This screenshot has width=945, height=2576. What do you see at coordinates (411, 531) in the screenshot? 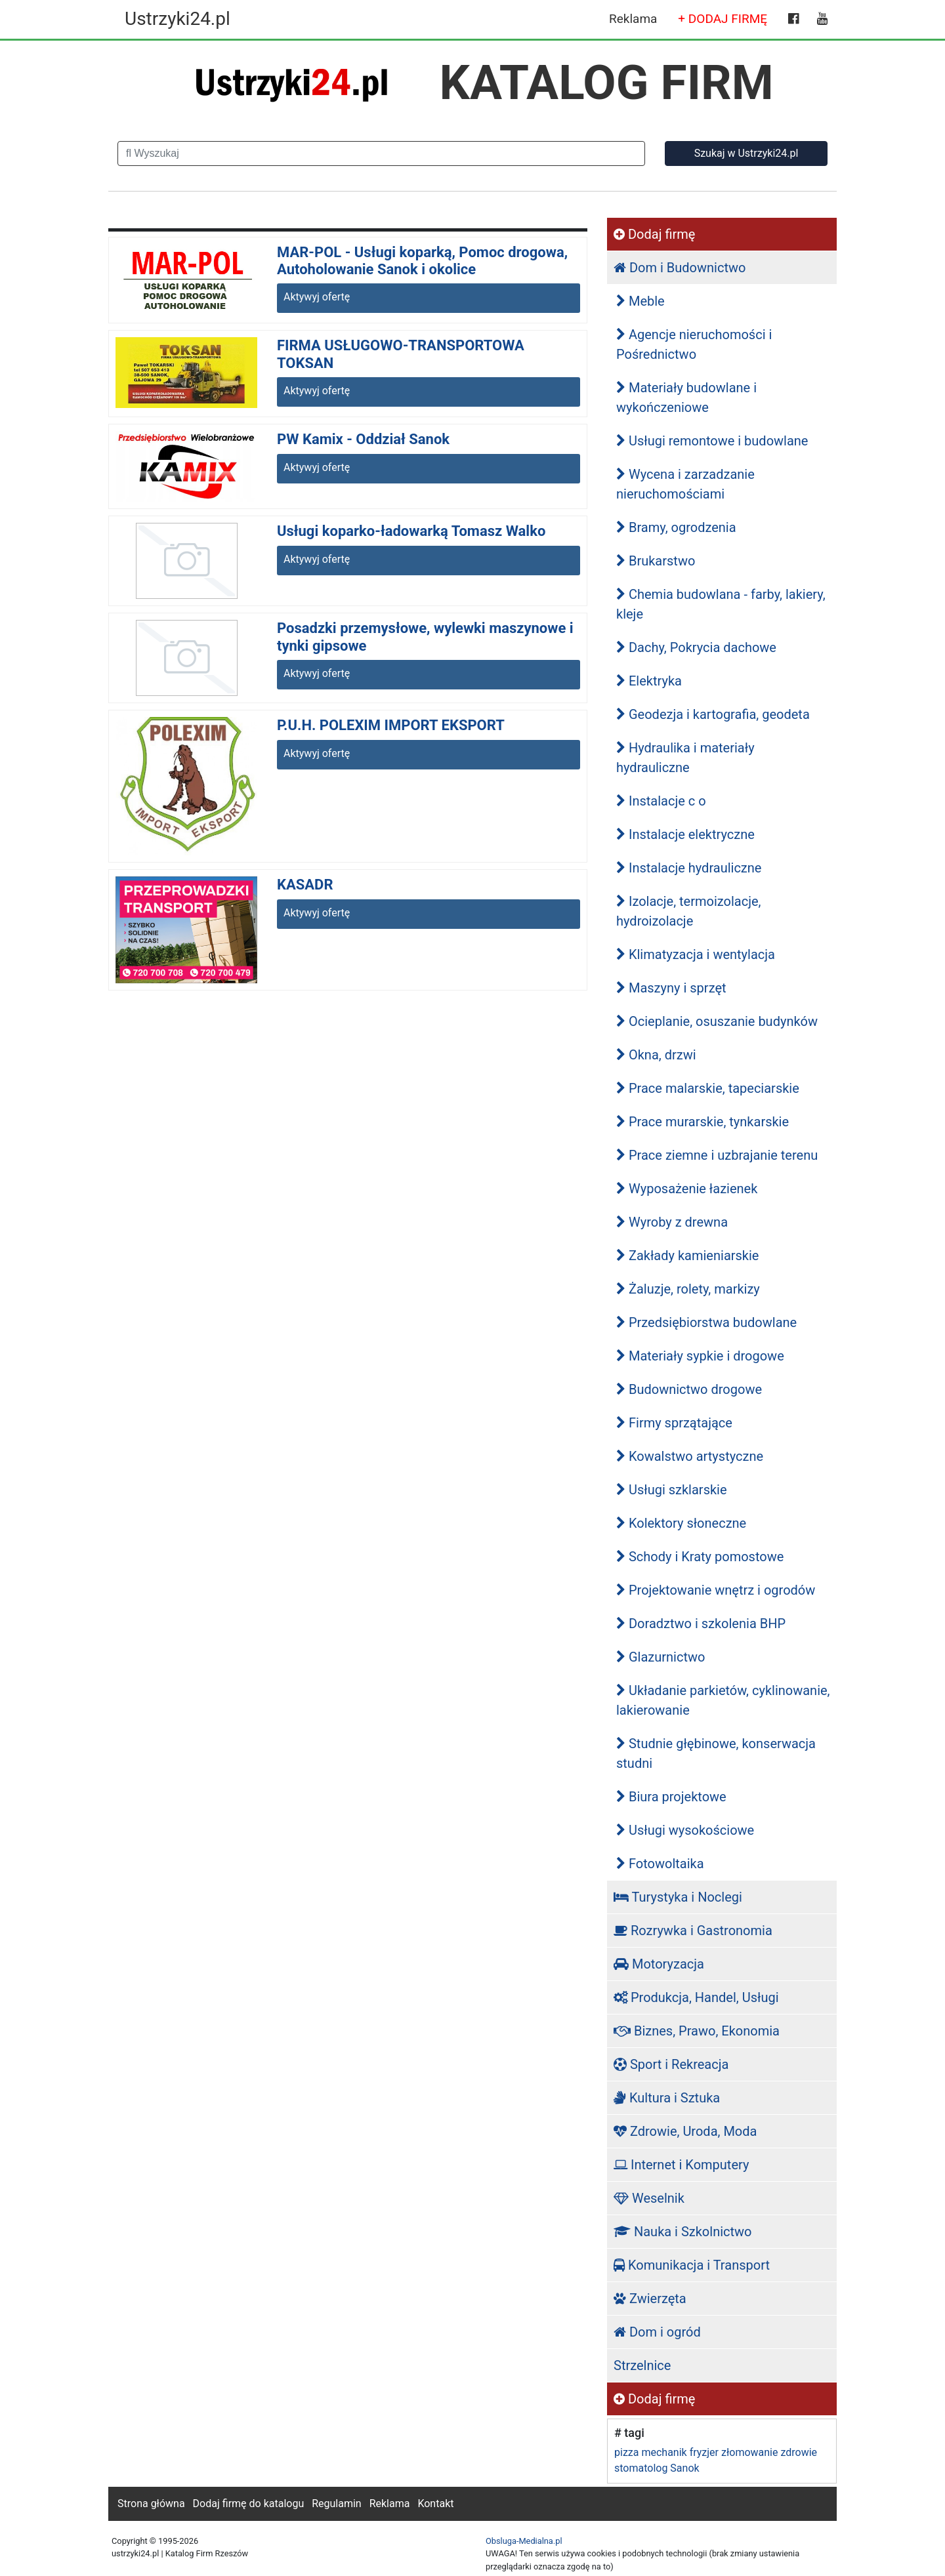
I see `Usługi koparko-ładowarką Tomasz Walko` at bounding box center [411, 531].